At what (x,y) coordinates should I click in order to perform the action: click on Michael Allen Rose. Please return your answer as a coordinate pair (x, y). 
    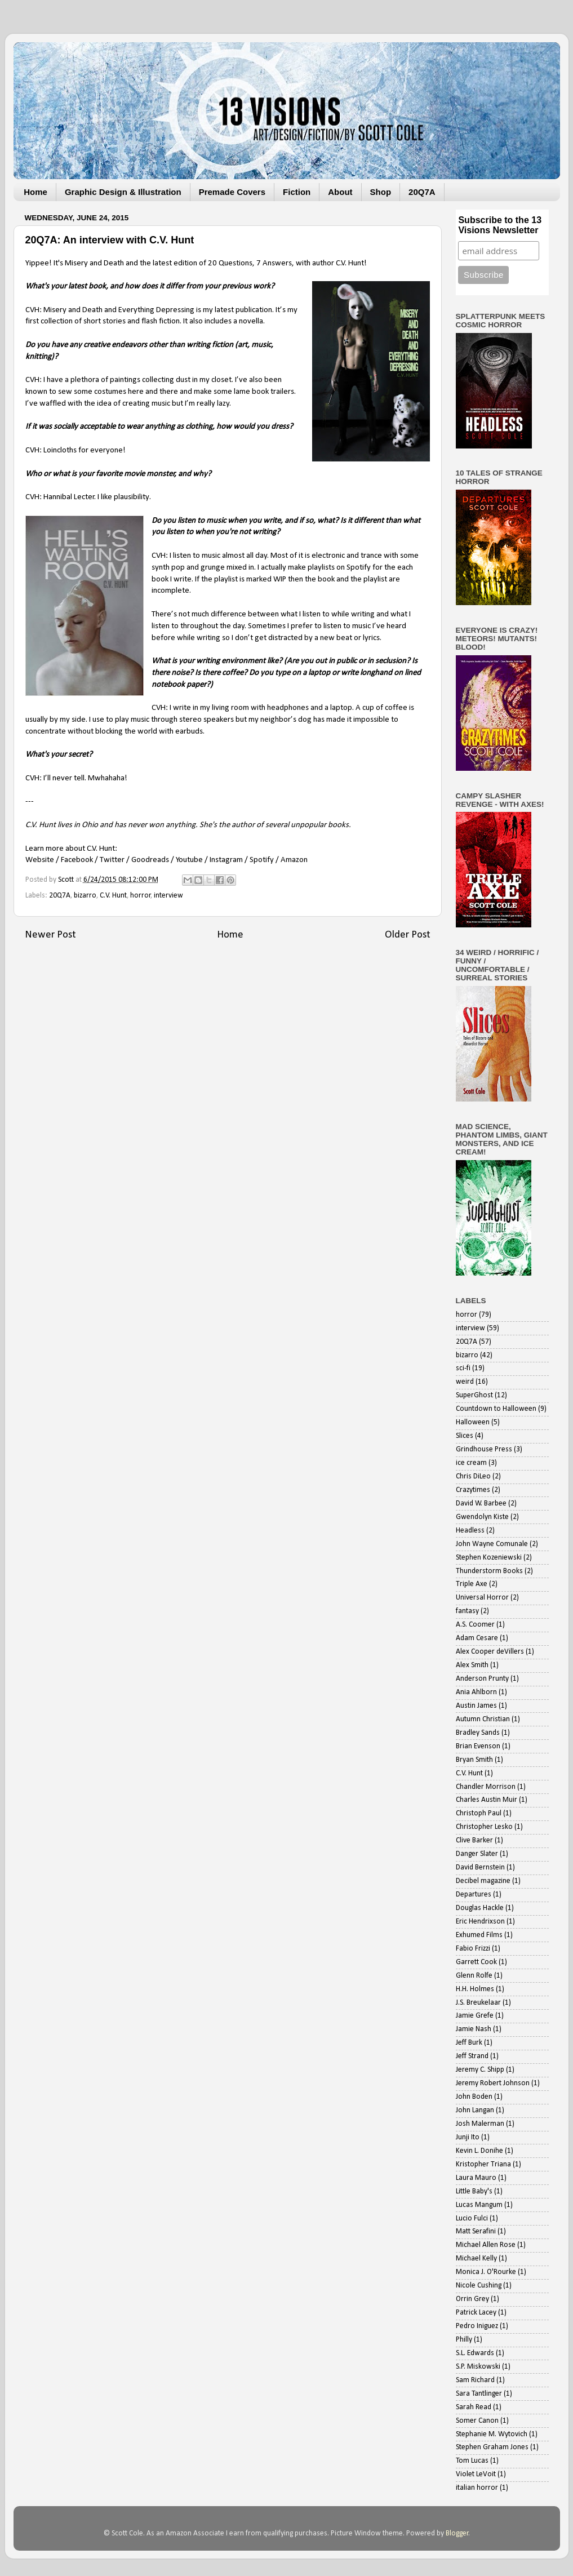
    Looking at the image, I should click on (486, 2245).